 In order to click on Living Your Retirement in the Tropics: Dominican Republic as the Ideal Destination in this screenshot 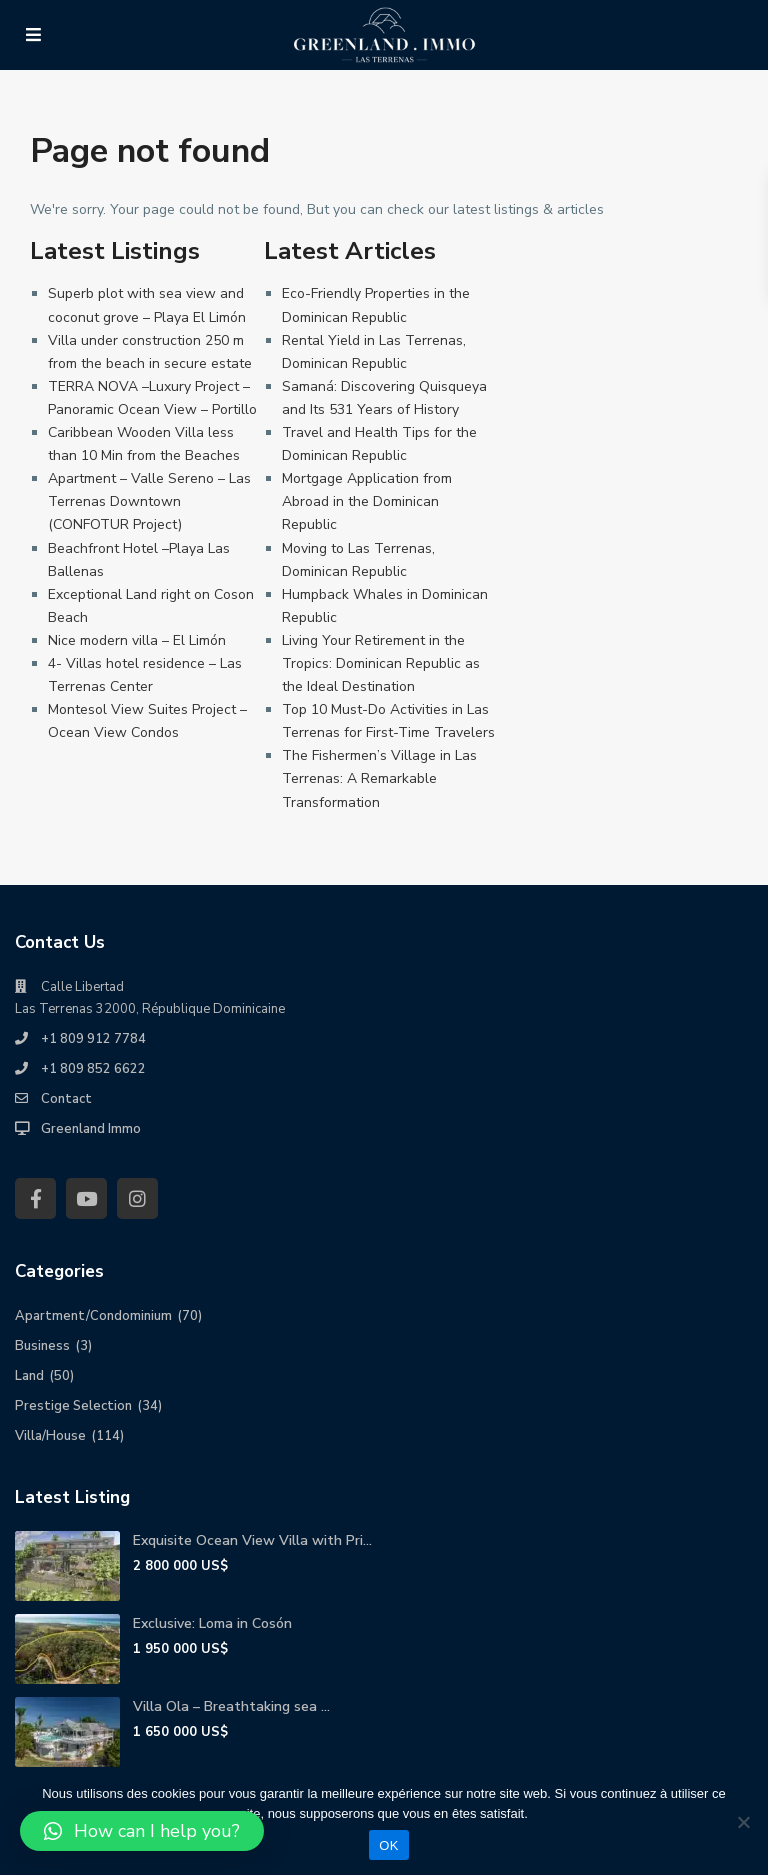, I will do `click(381, 663)`.